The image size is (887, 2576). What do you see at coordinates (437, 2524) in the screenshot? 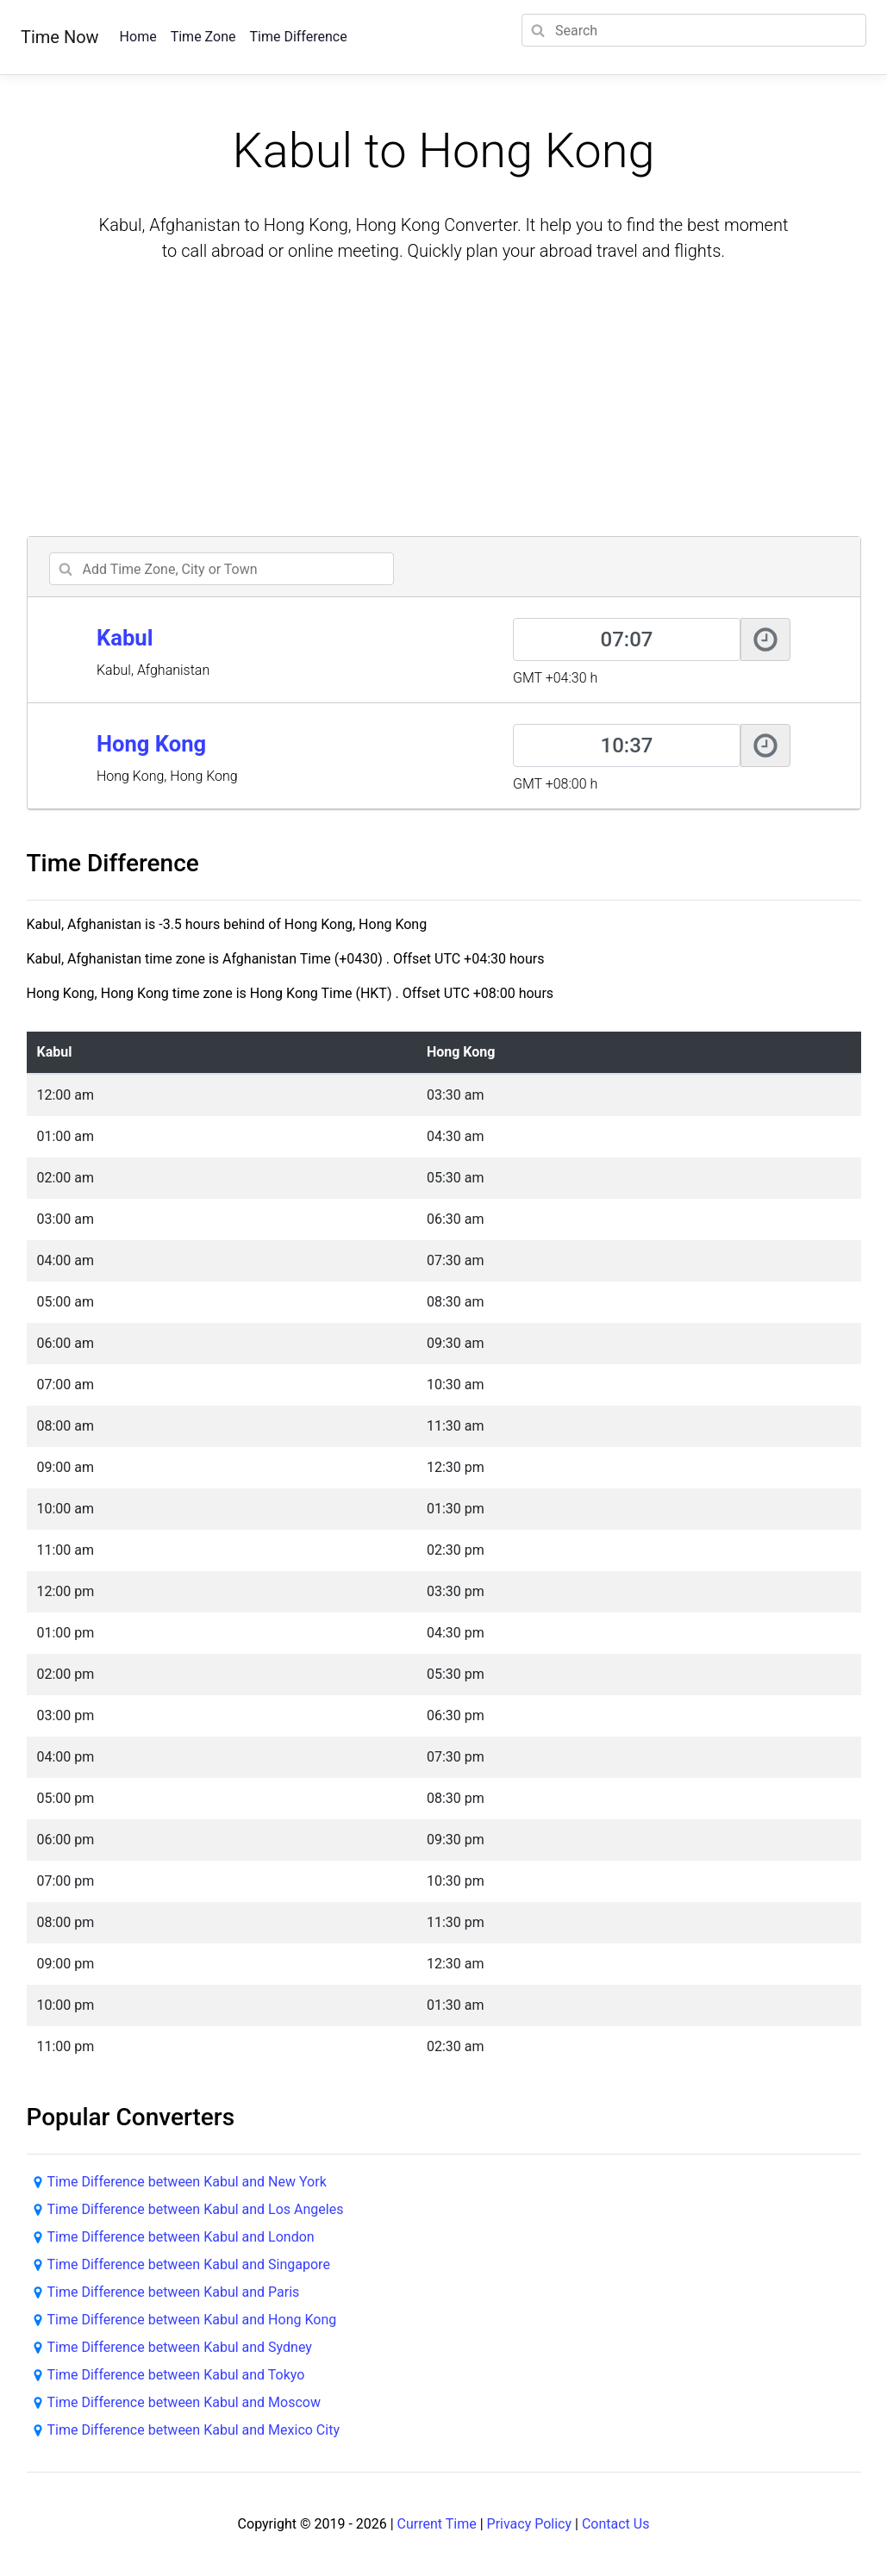
I see `Current Time` at bounding box center [437, 2524].